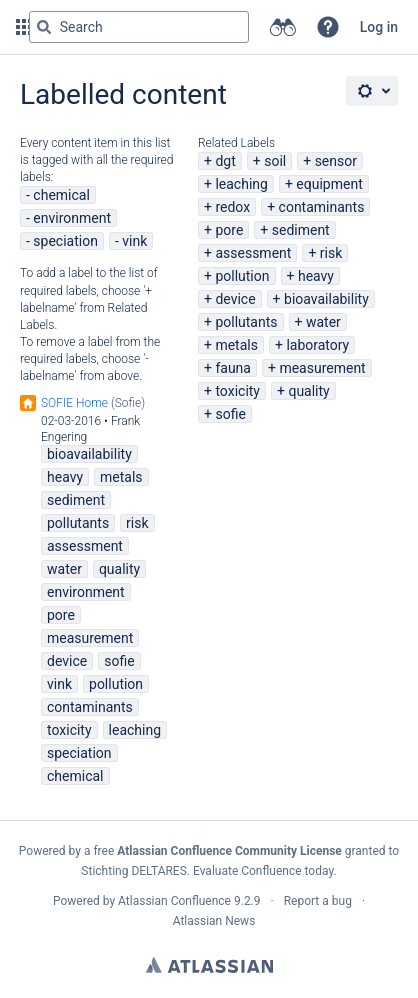  What do you see at coordinates (174, 901) in the screenshot?
I see `Atlassian Confluence` at bounding box center [174, 901].